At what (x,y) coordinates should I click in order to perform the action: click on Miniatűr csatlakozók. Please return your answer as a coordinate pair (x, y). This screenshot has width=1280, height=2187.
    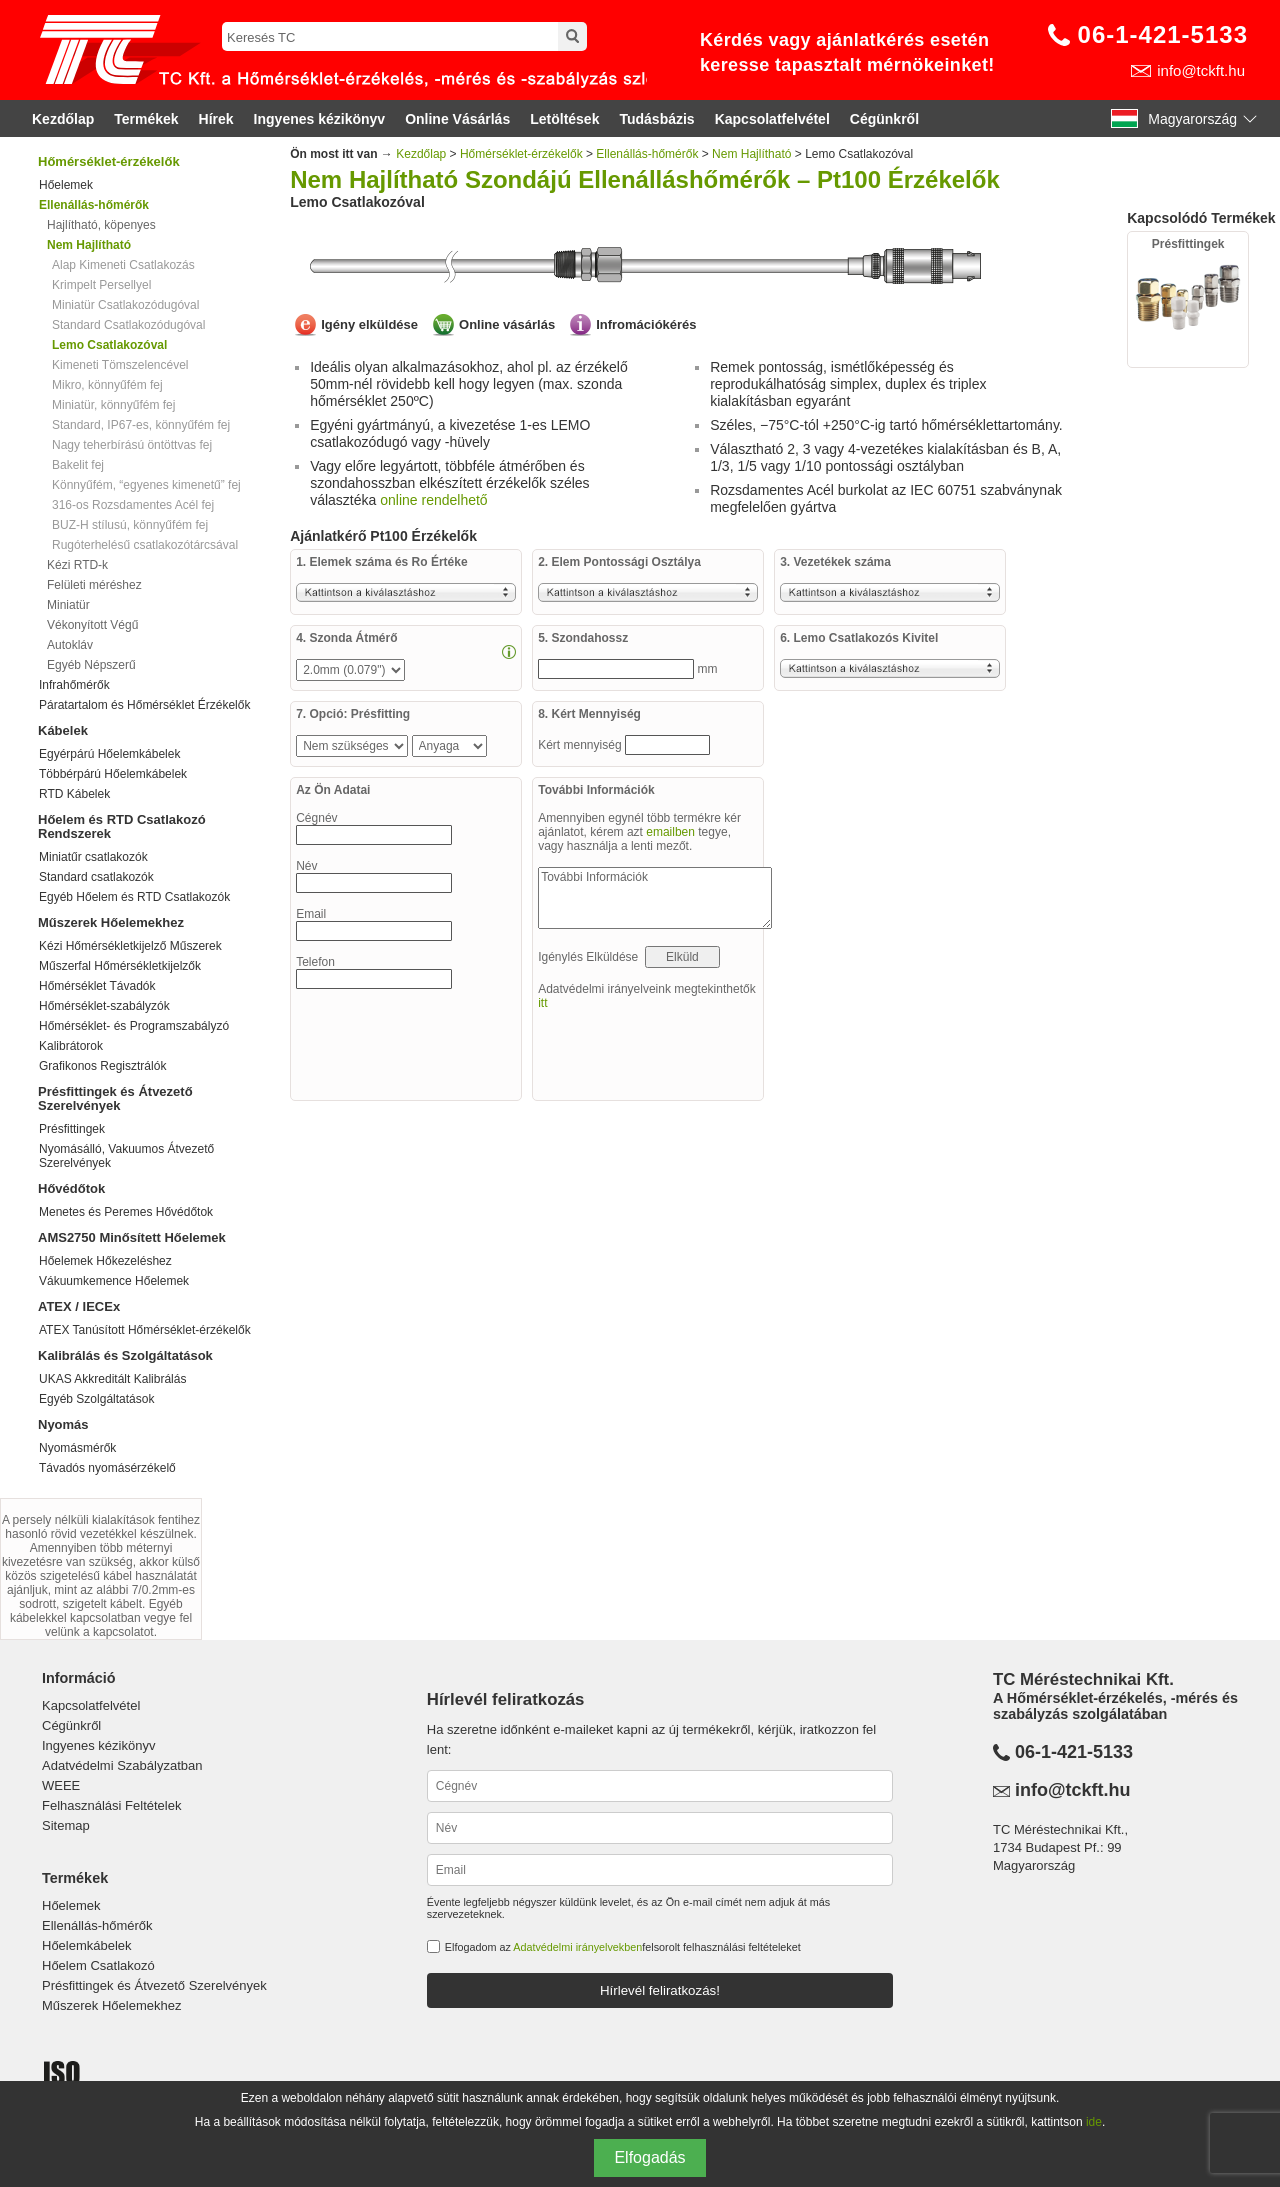
    Looking at the image, I should click on (93, 857).